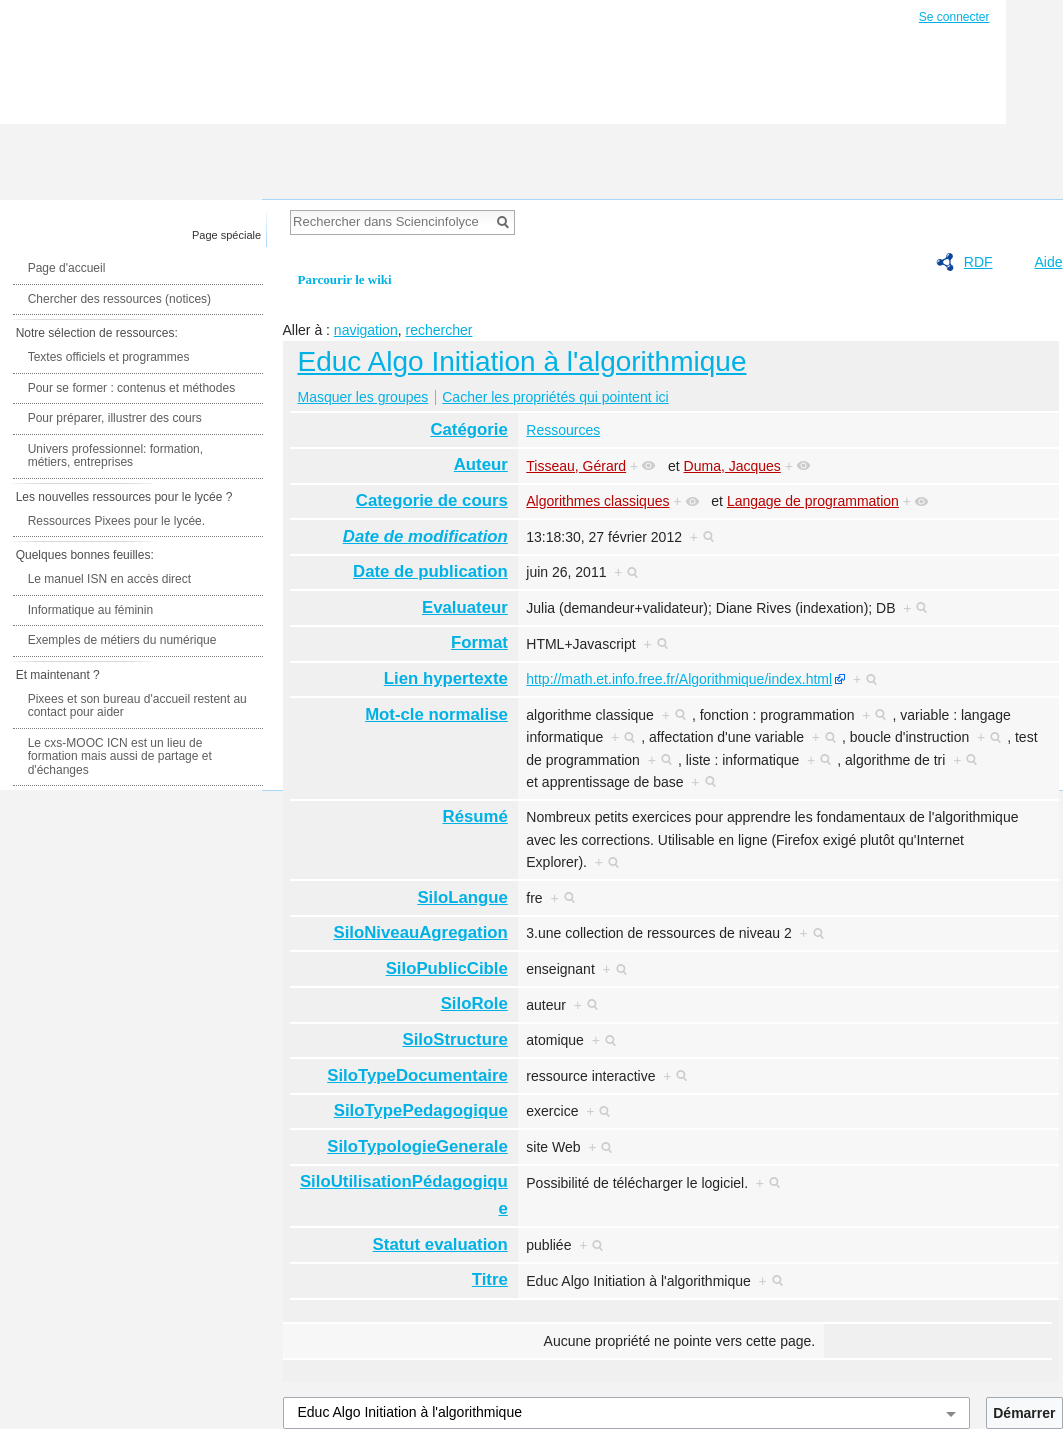  I want to click on Langage de programmation, so click(813, 501).